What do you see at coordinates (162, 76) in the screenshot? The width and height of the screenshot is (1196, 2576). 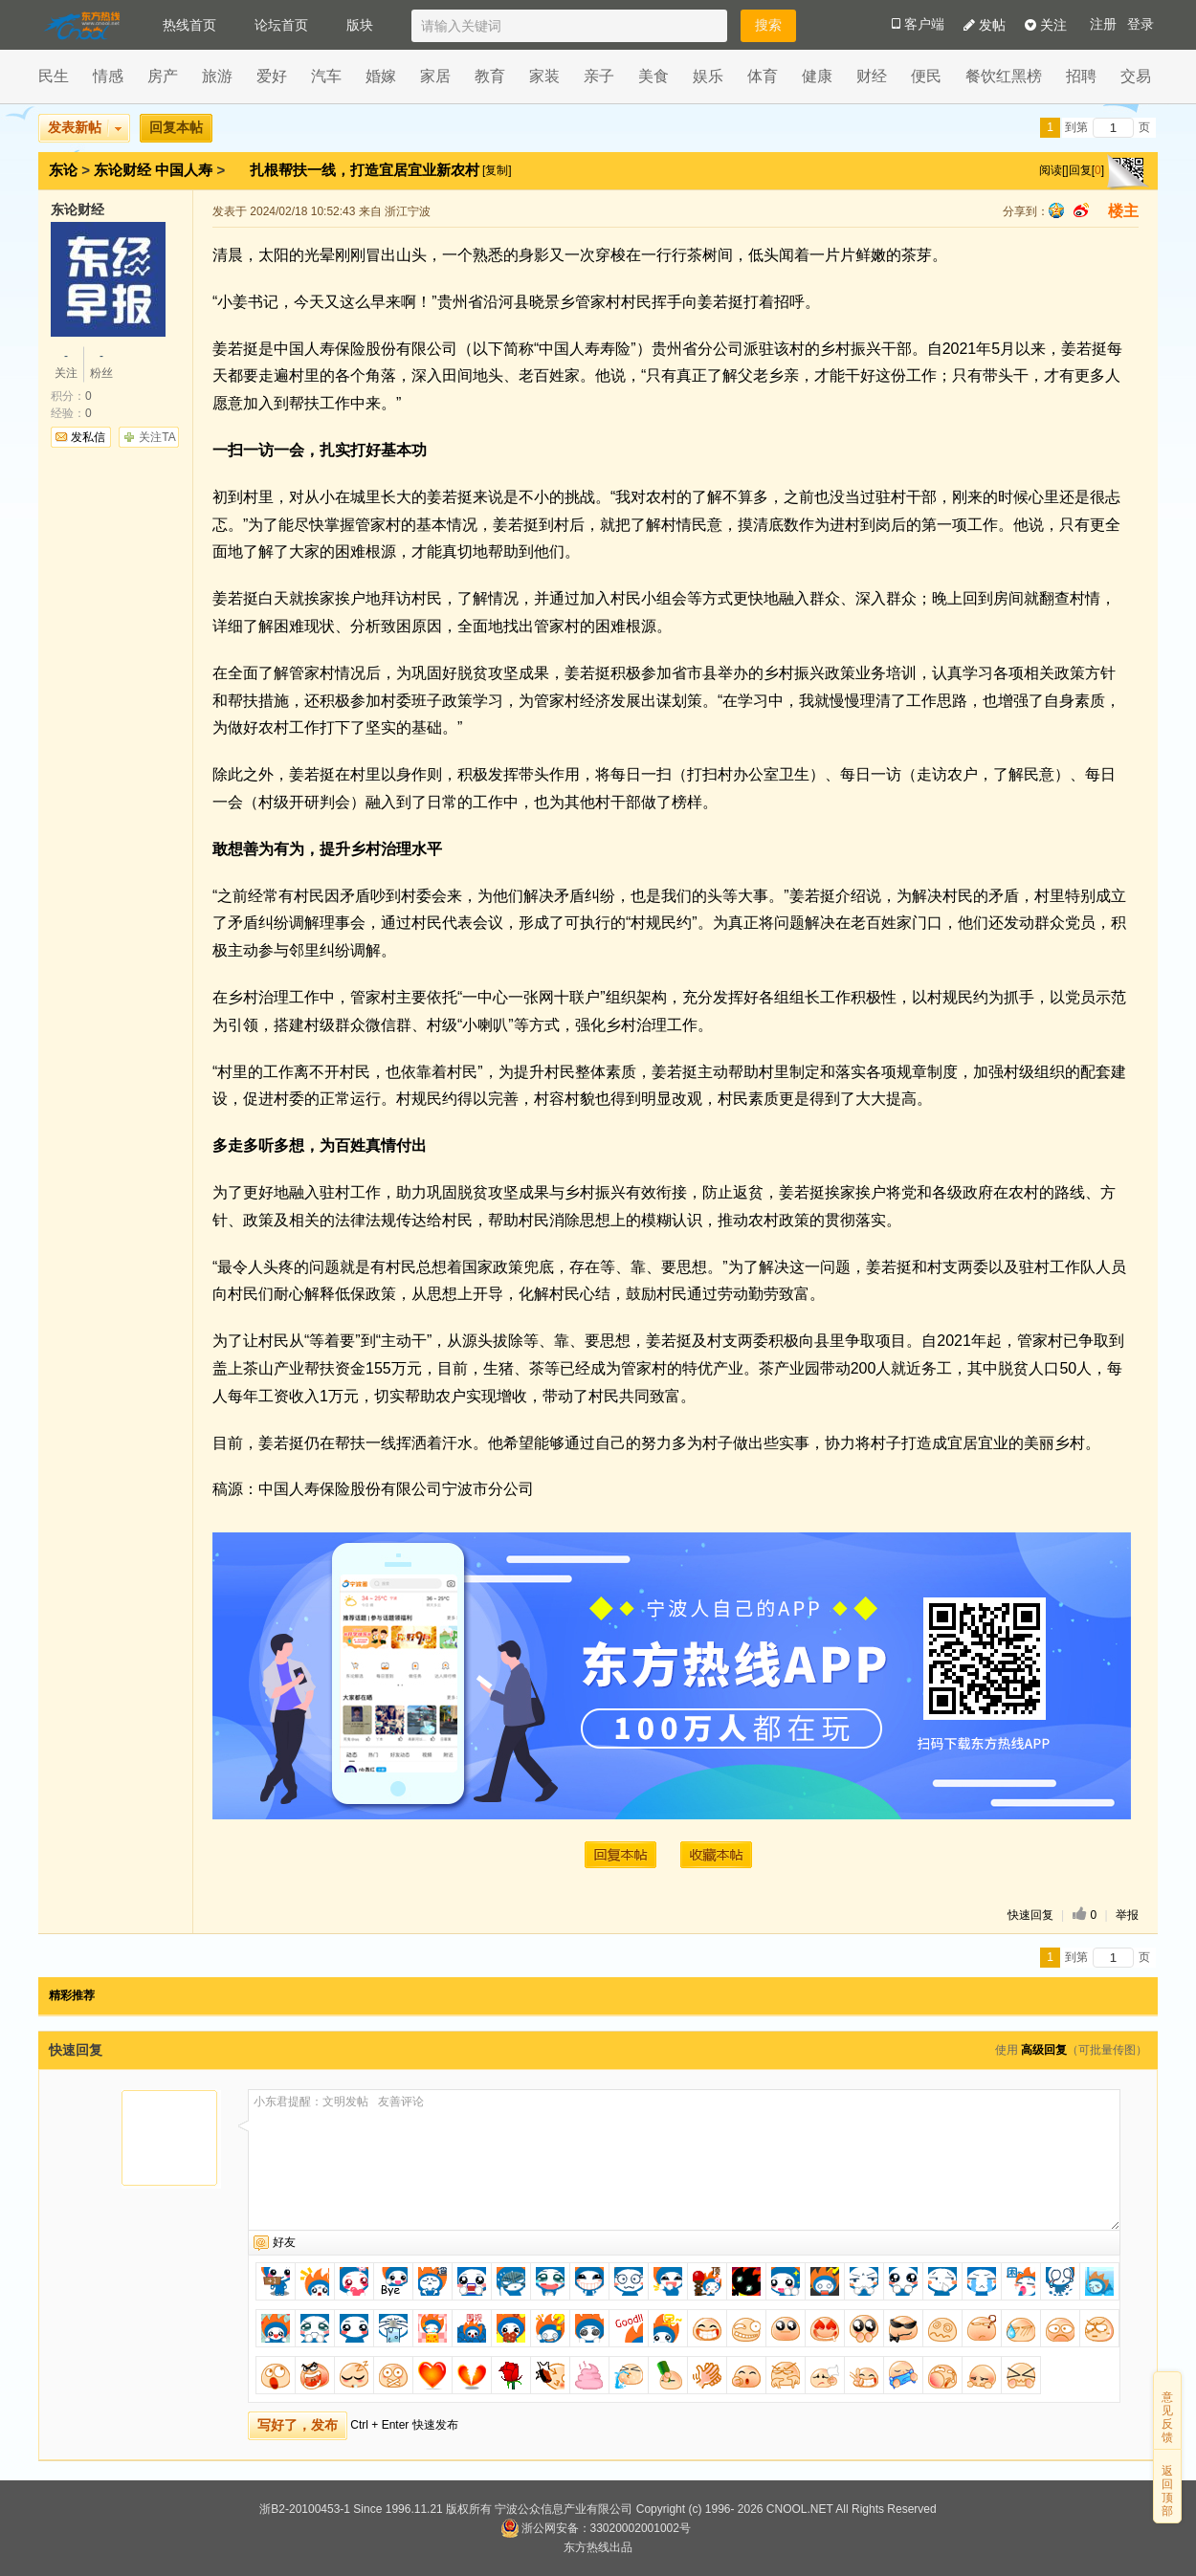 I see `房产` at bounding box center [162, 76].